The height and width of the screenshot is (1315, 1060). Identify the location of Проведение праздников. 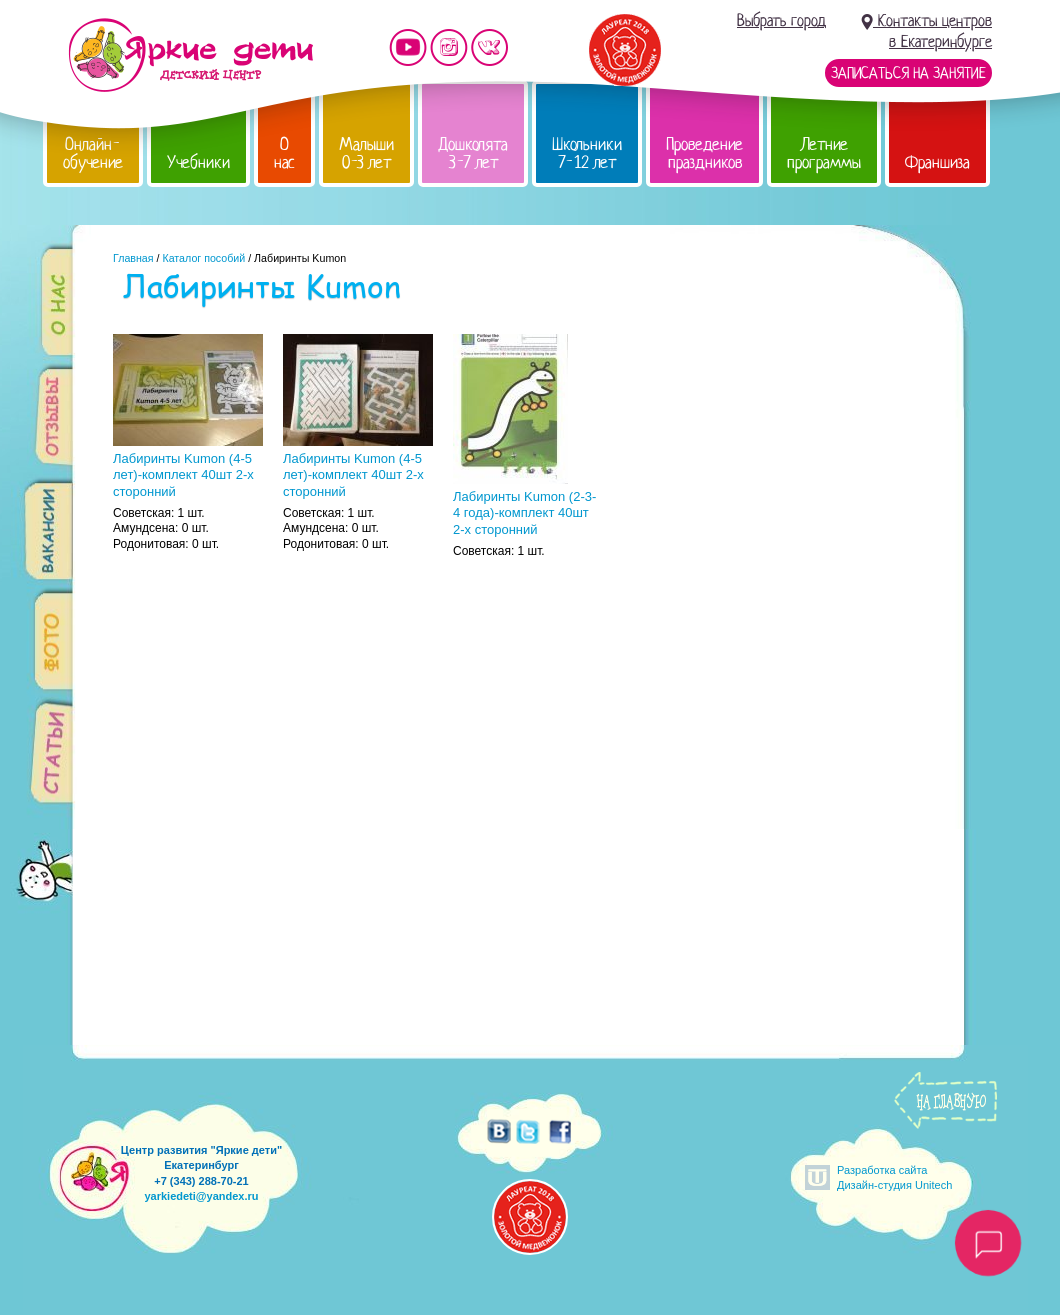
(704, 153).